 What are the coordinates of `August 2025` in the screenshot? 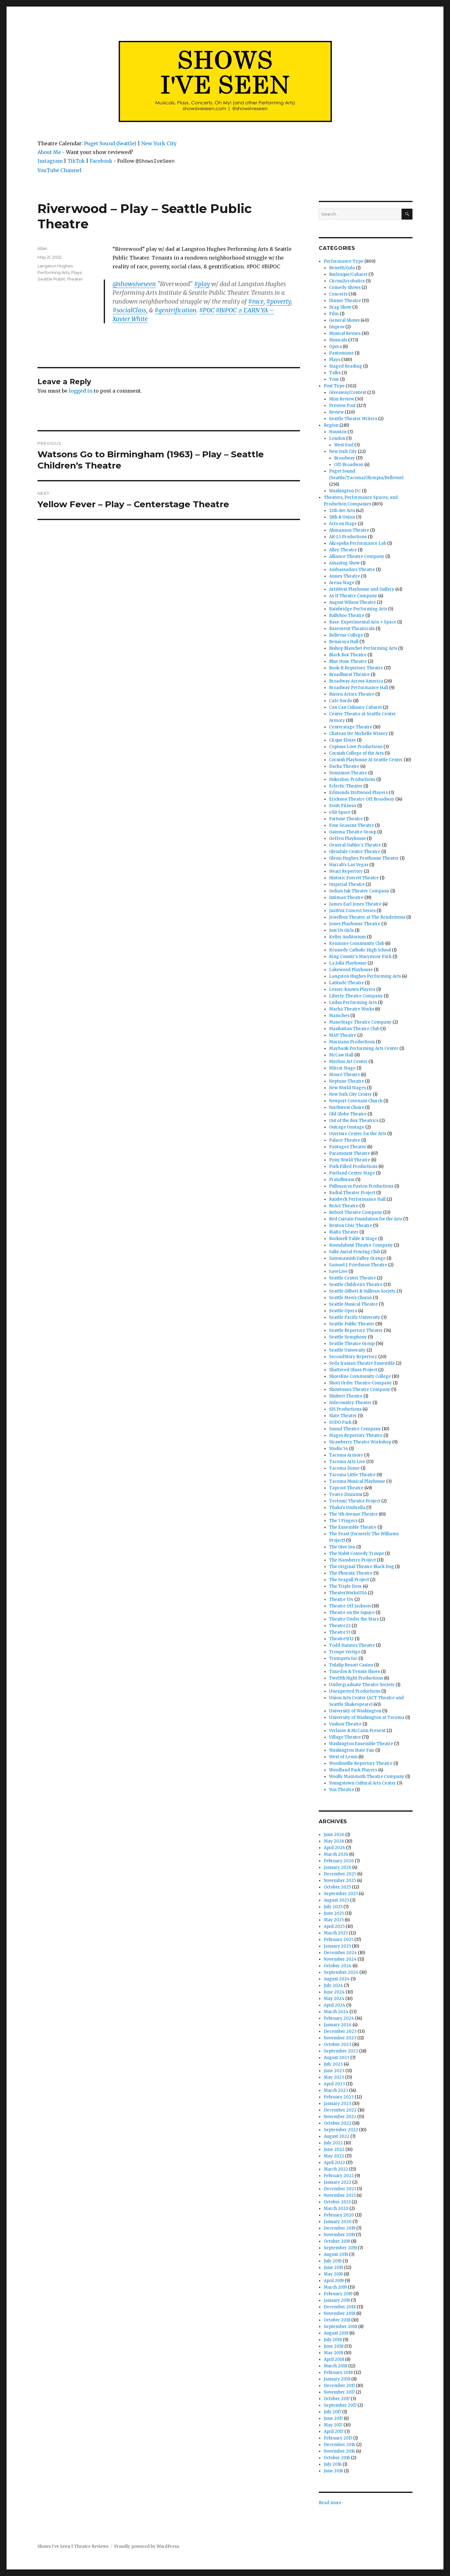 It's located at (336, 1900).